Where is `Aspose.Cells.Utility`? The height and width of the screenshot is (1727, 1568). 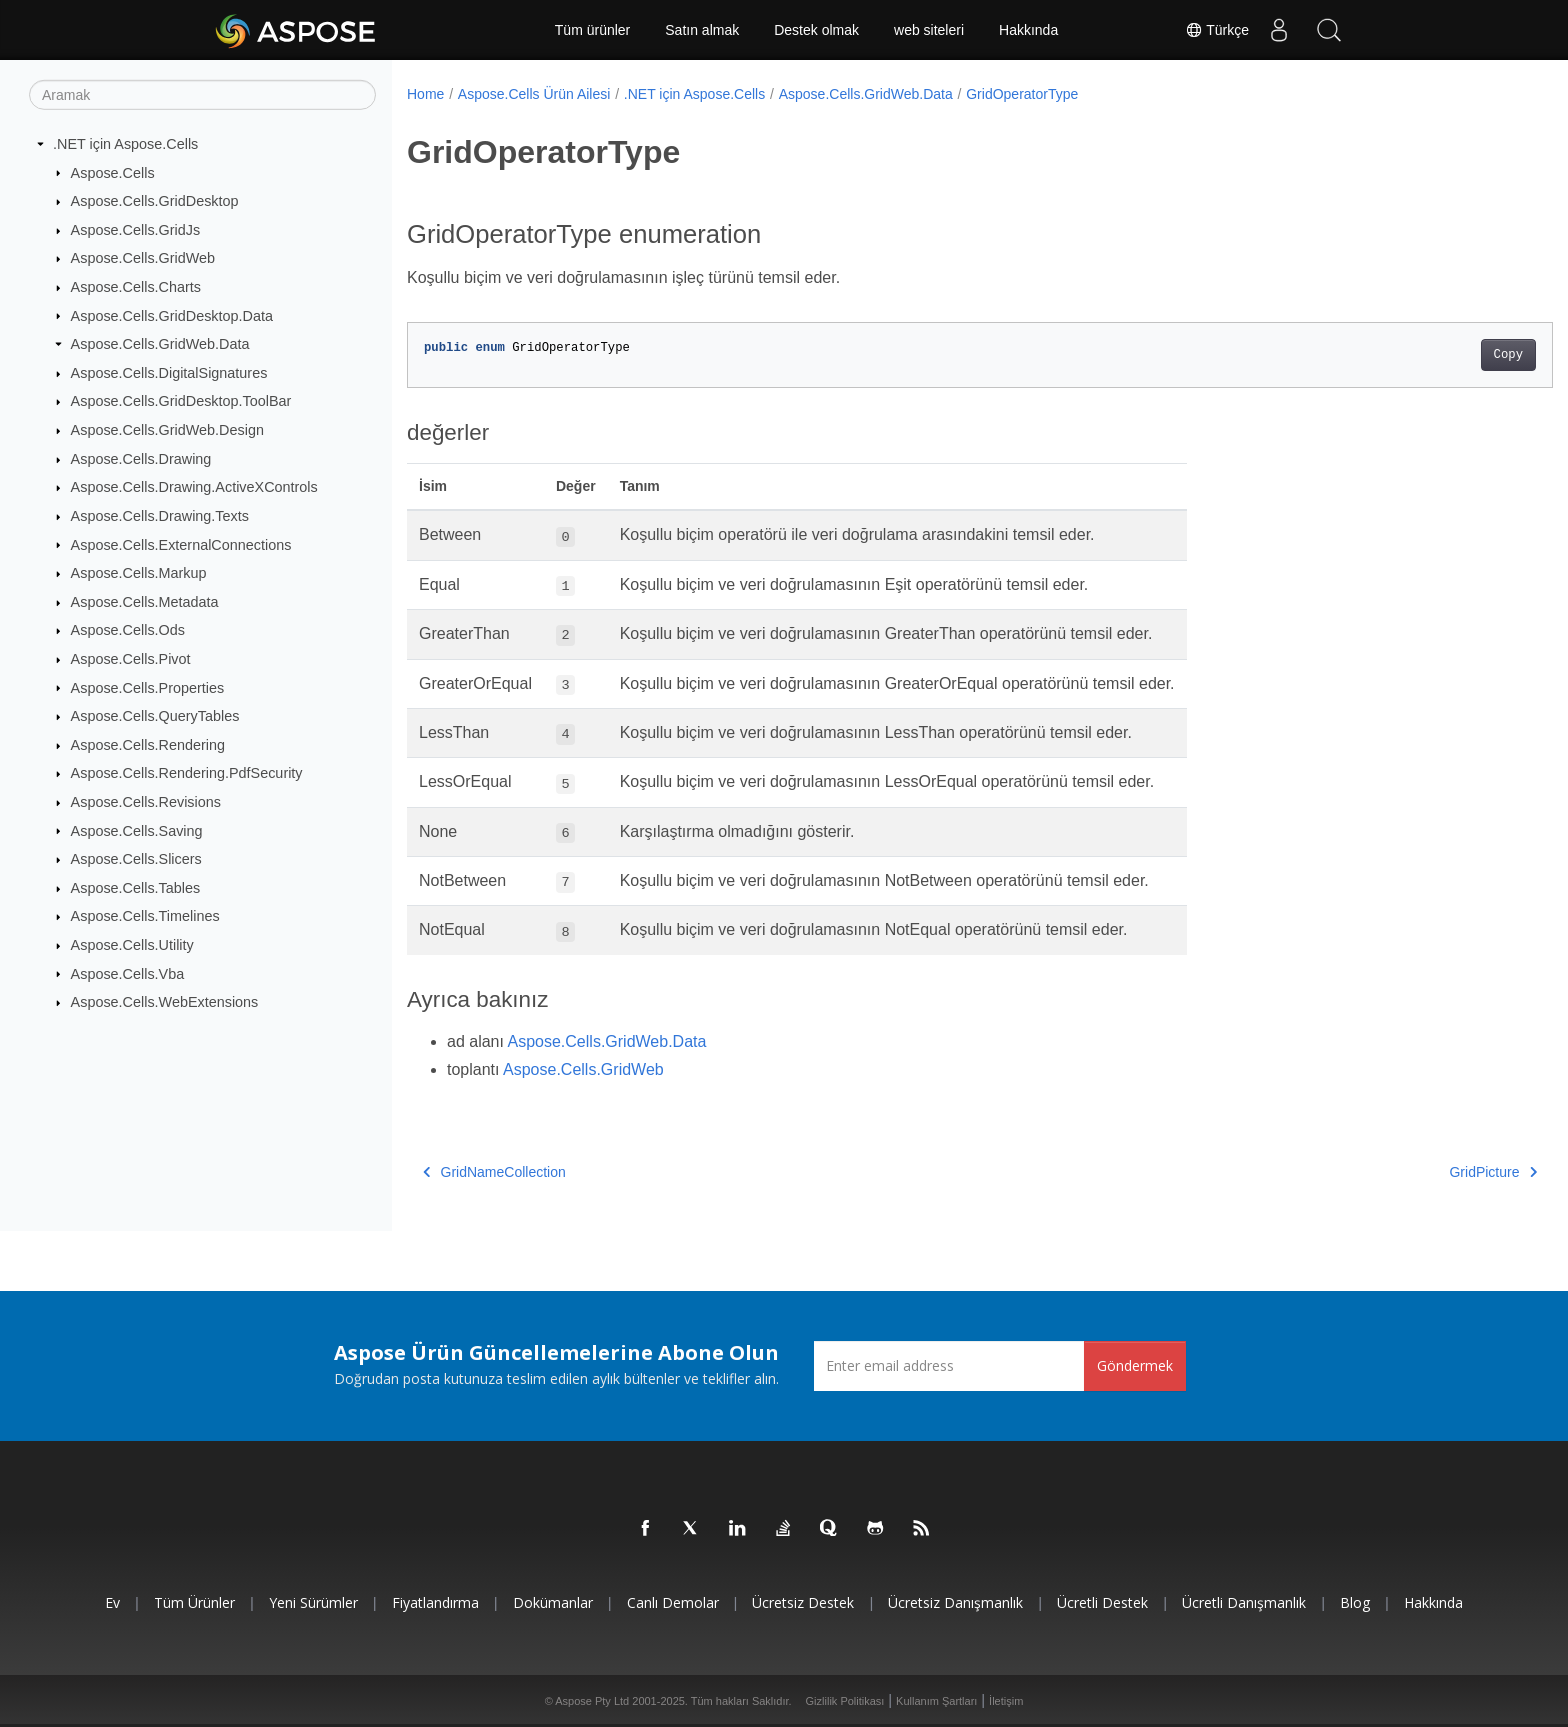 Aspose.Cells.Utility is located at coordinates (132, 945).